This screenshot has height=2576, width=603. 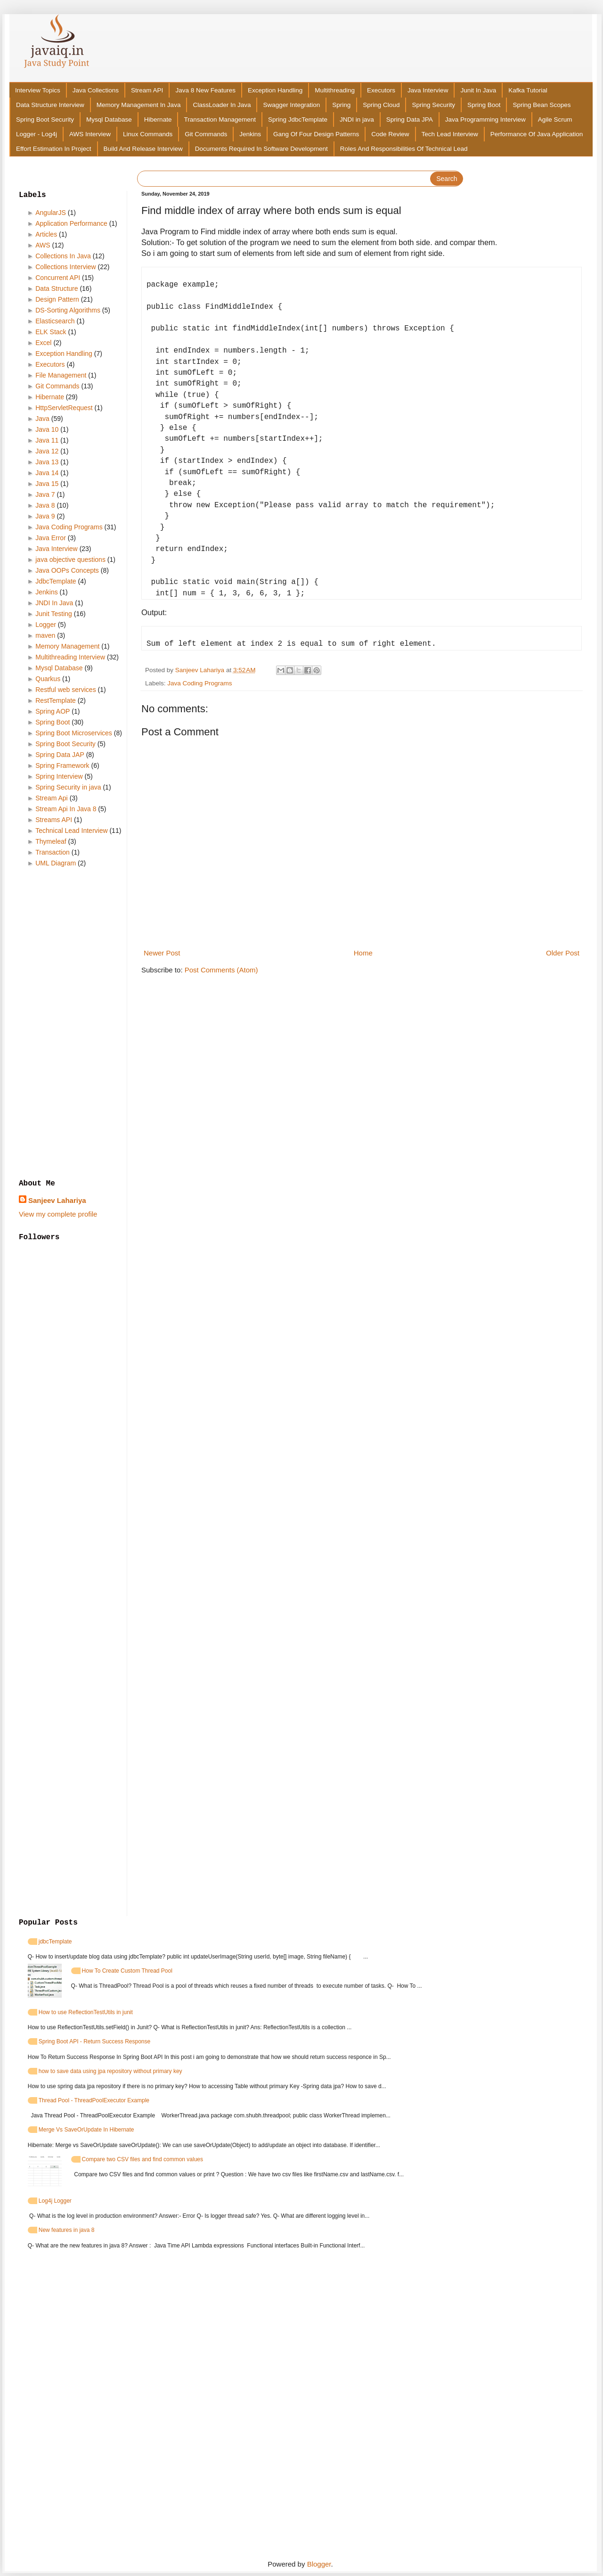 I want to click on Spring Security, so click(x=433, y=104).